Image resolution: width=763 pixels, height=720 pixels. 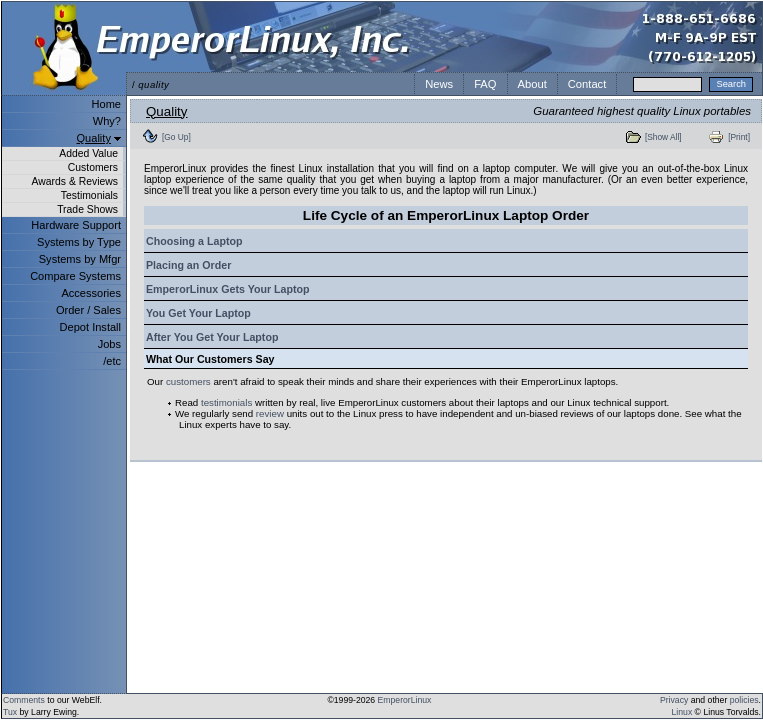 I want to click on About, so click(x=532, y=84).